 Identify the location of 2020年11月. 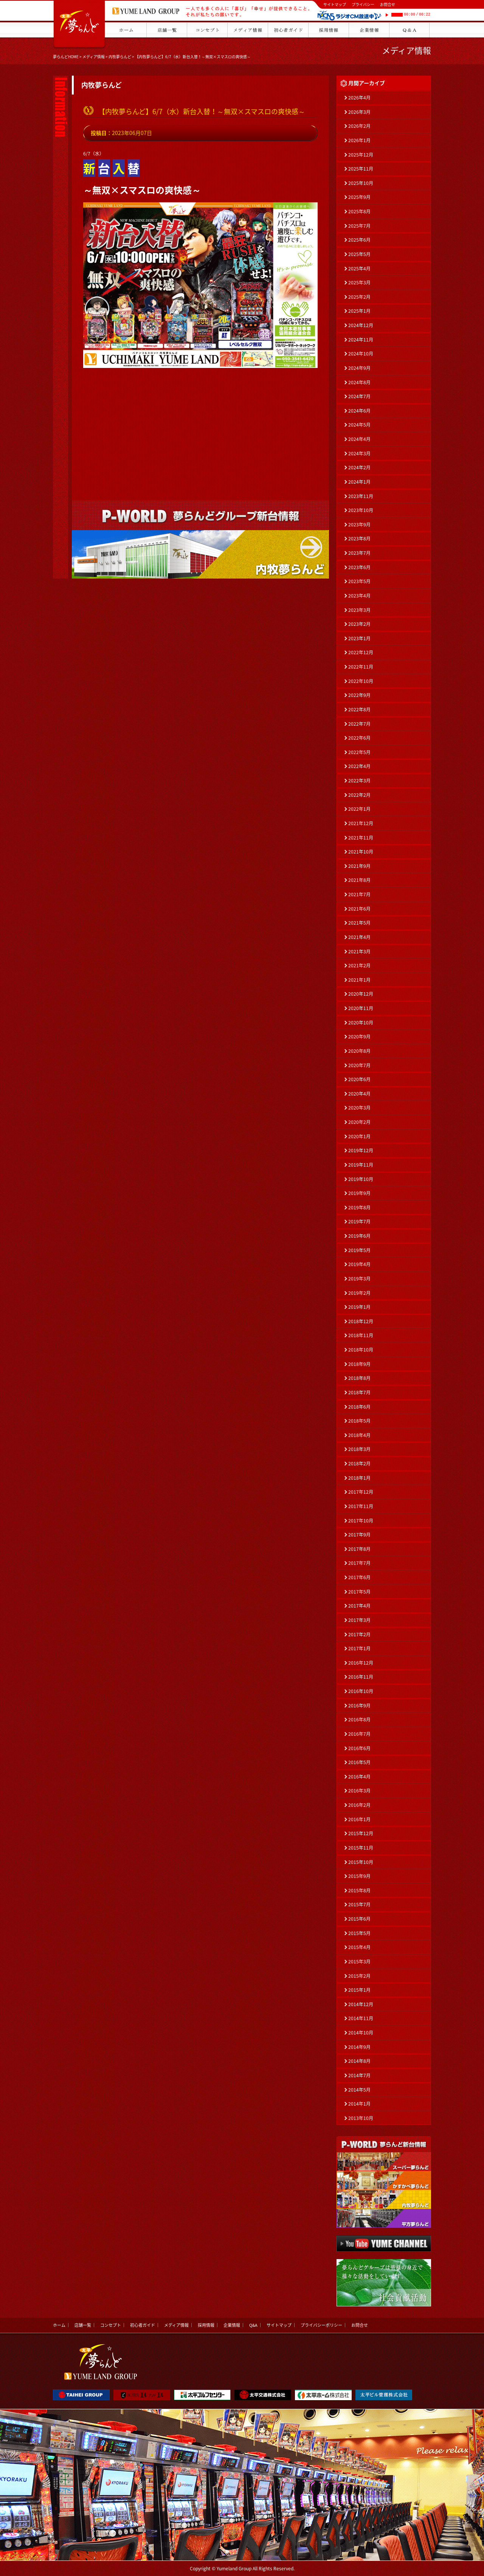
(360, 1008).